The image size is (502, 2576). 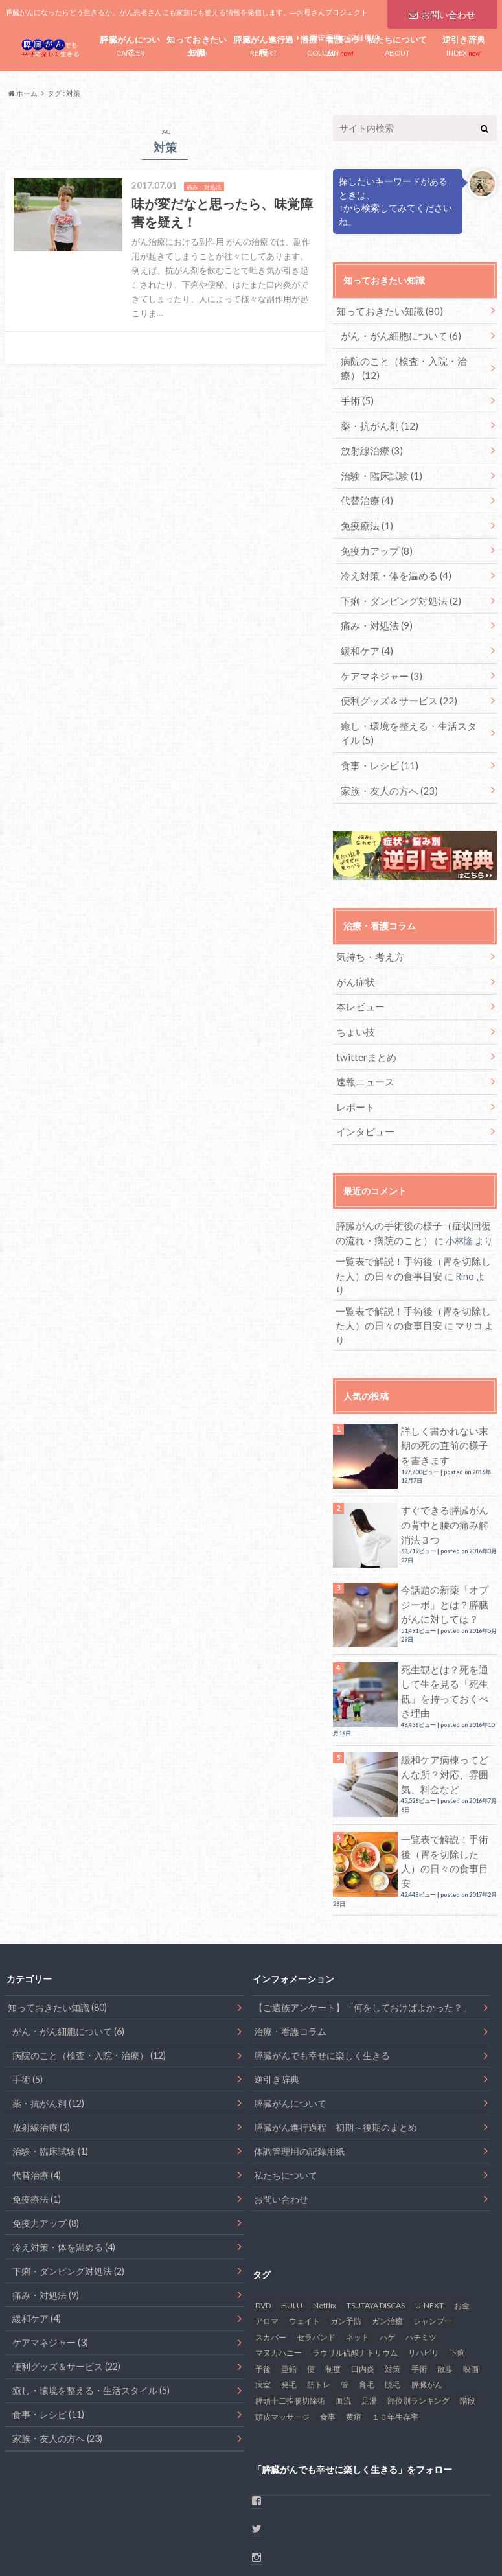 I want to click on お問い合わせ, so click(x=442, y=13).